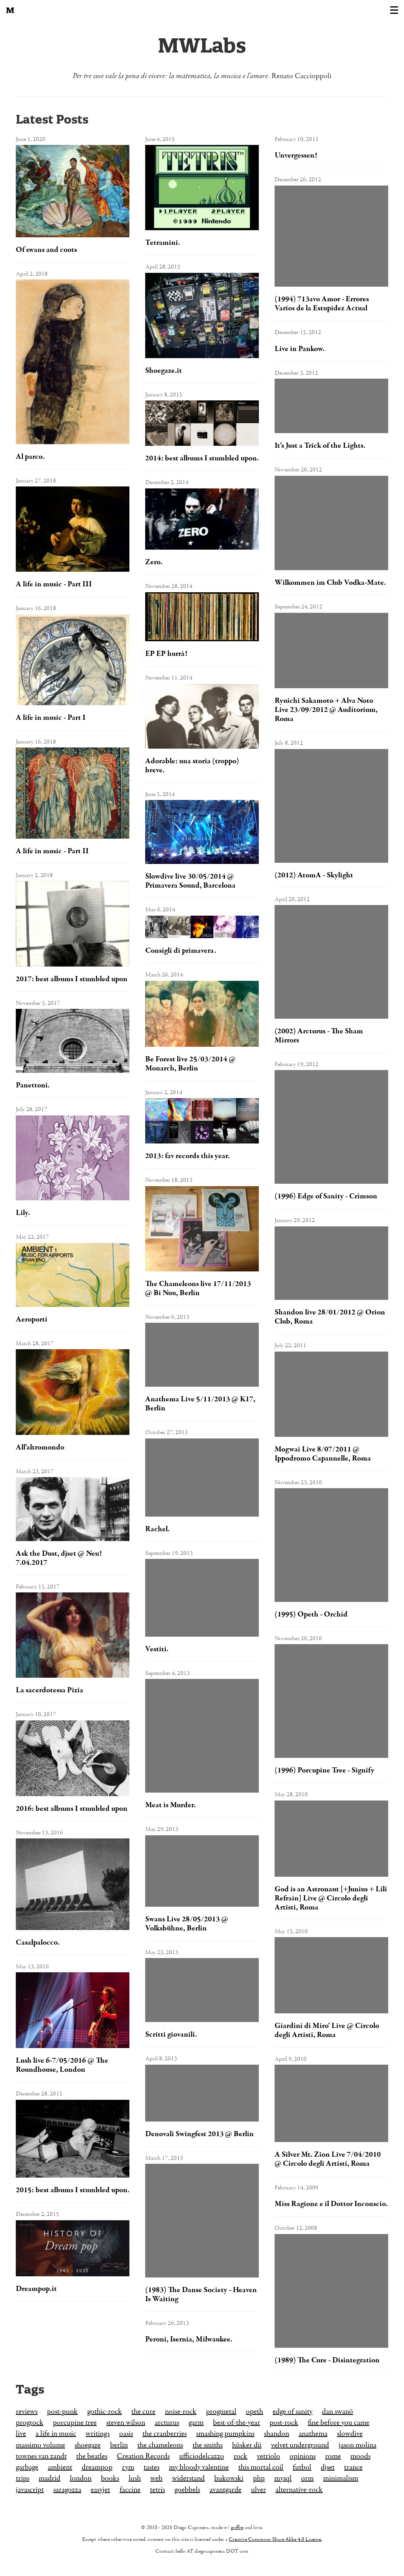  What do you see at coordinates (30, 456) in the screenshot?
I see `Al parco.` at bounding box center [30, 456].